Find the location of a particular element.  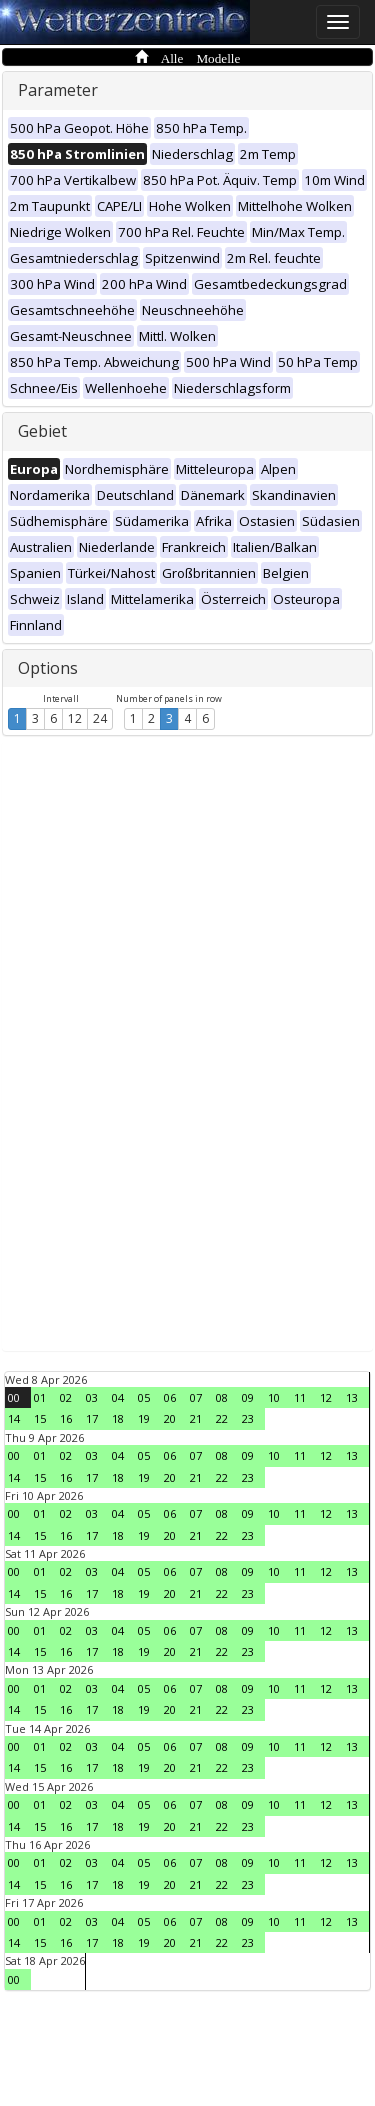

07 is located at coordinates (196, 1397).